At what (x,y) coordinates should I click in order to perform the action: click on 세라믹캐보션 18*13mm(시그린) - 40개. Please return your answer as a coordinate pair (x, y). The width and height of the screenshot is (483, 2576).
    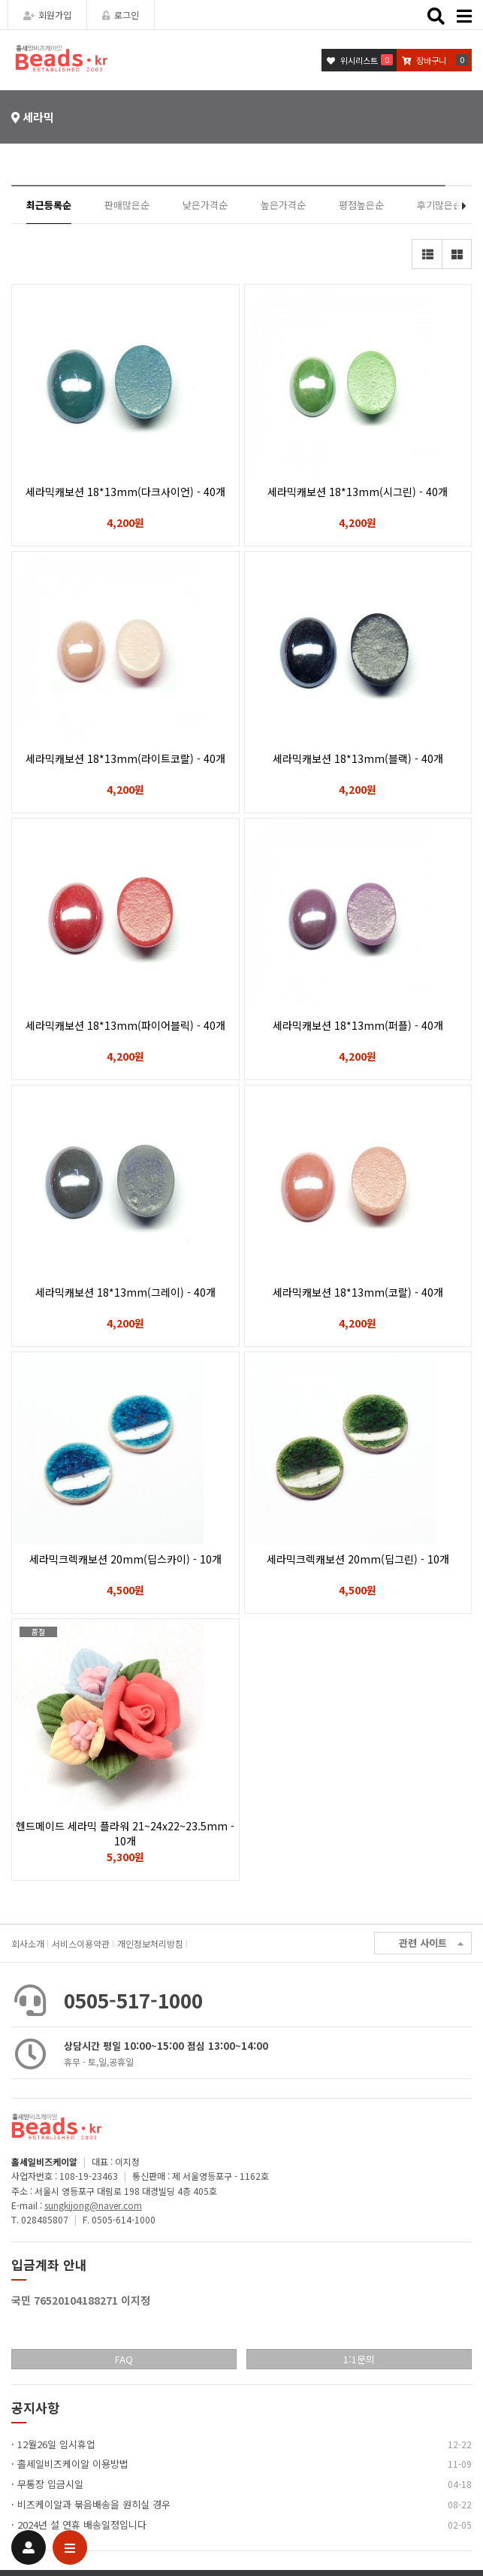
    Looking at the image, I should click on (357, 491).